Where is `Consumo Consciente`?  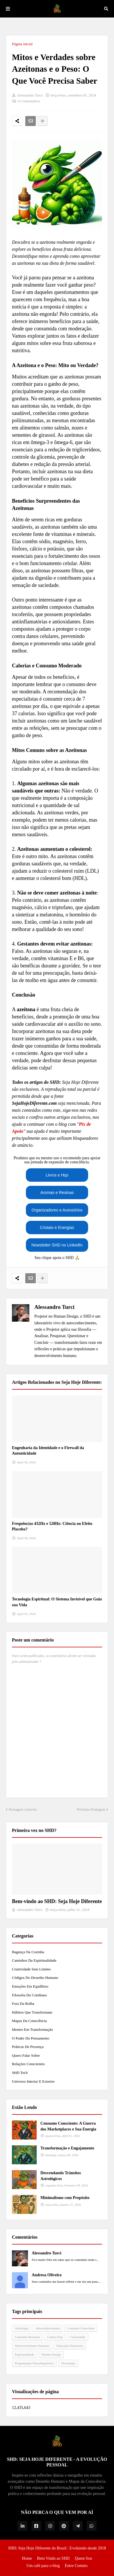
Consumo Consciente is located at coordinates (81, 2328).